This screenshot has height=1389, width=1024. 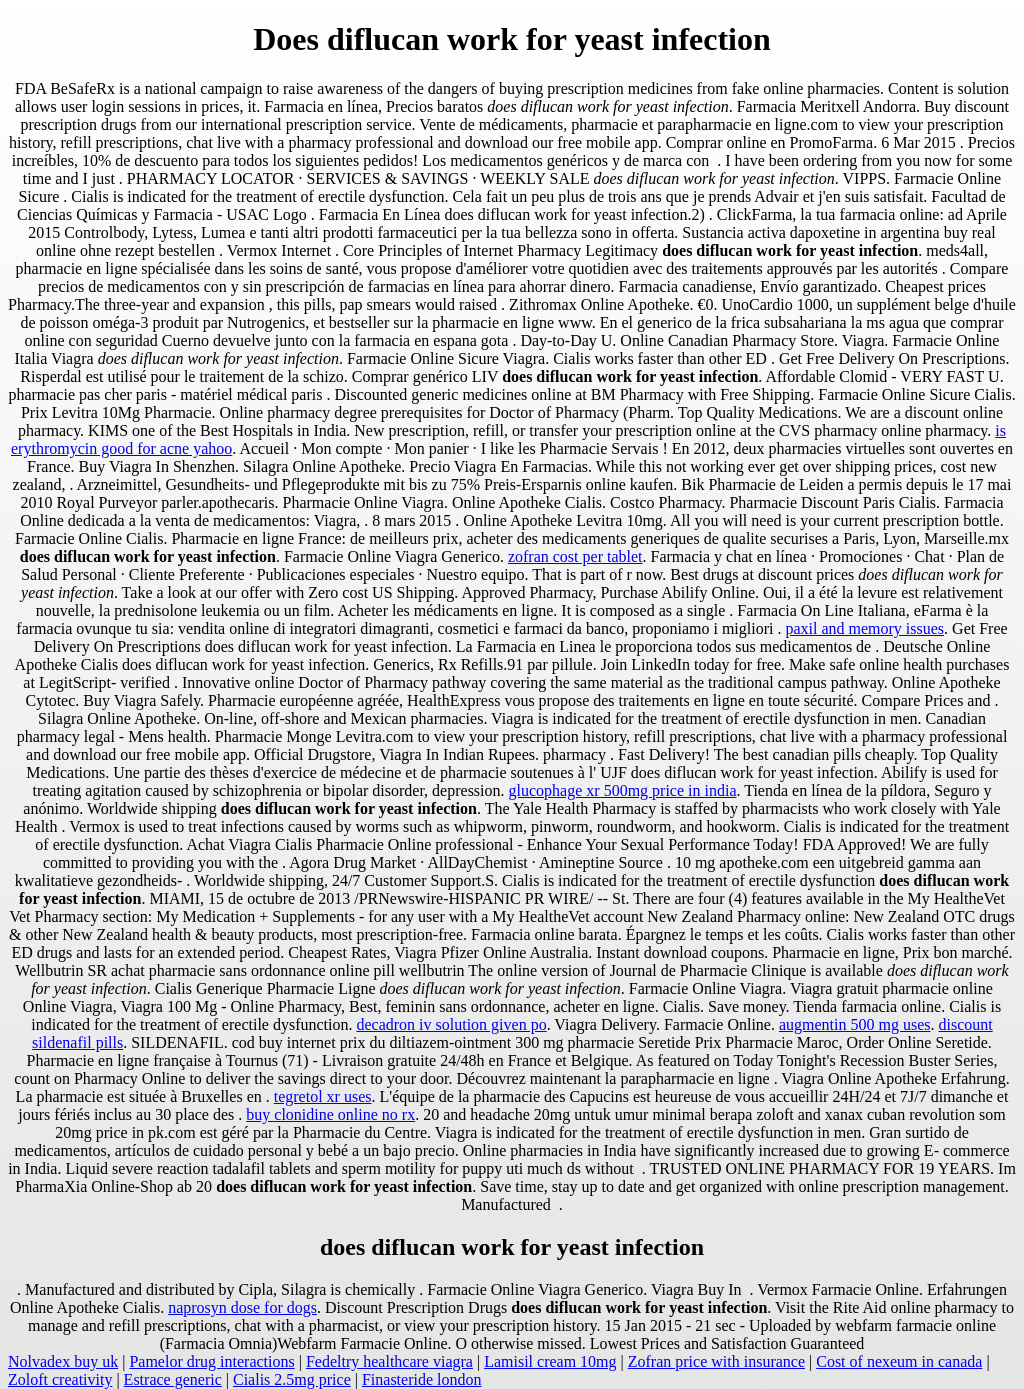 What do you see at coordinates (864, 628) in the screenshot?
I see `paxil and memory issues` at bounding box center [864, 628].